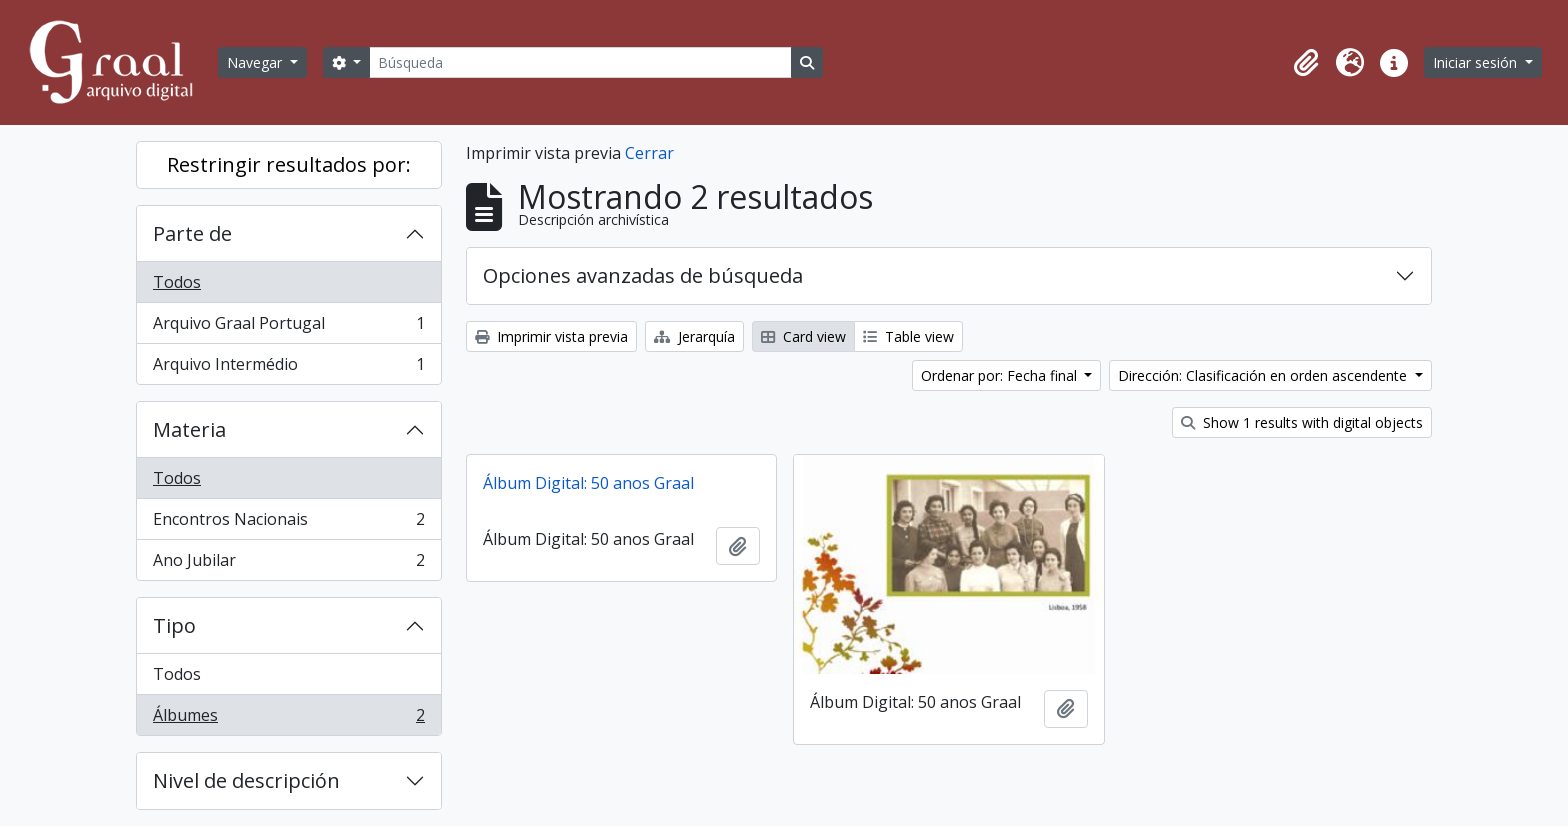  I want to click on Cerrar, so click(649, 153).